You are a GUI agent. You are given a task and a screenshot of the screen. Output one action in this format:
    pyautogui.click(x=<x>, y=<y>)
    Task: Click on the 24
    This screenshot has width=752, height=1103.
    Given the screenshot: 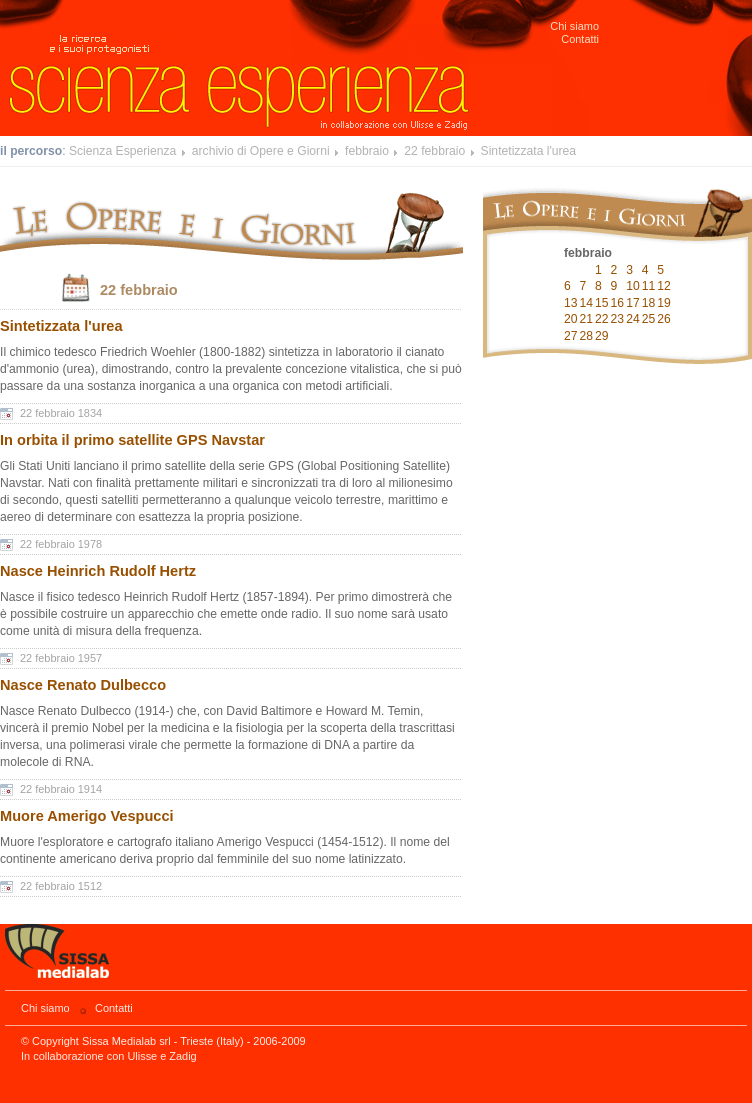 What is the action you would take?
    pyautogui.click(x=633, y=319)
    